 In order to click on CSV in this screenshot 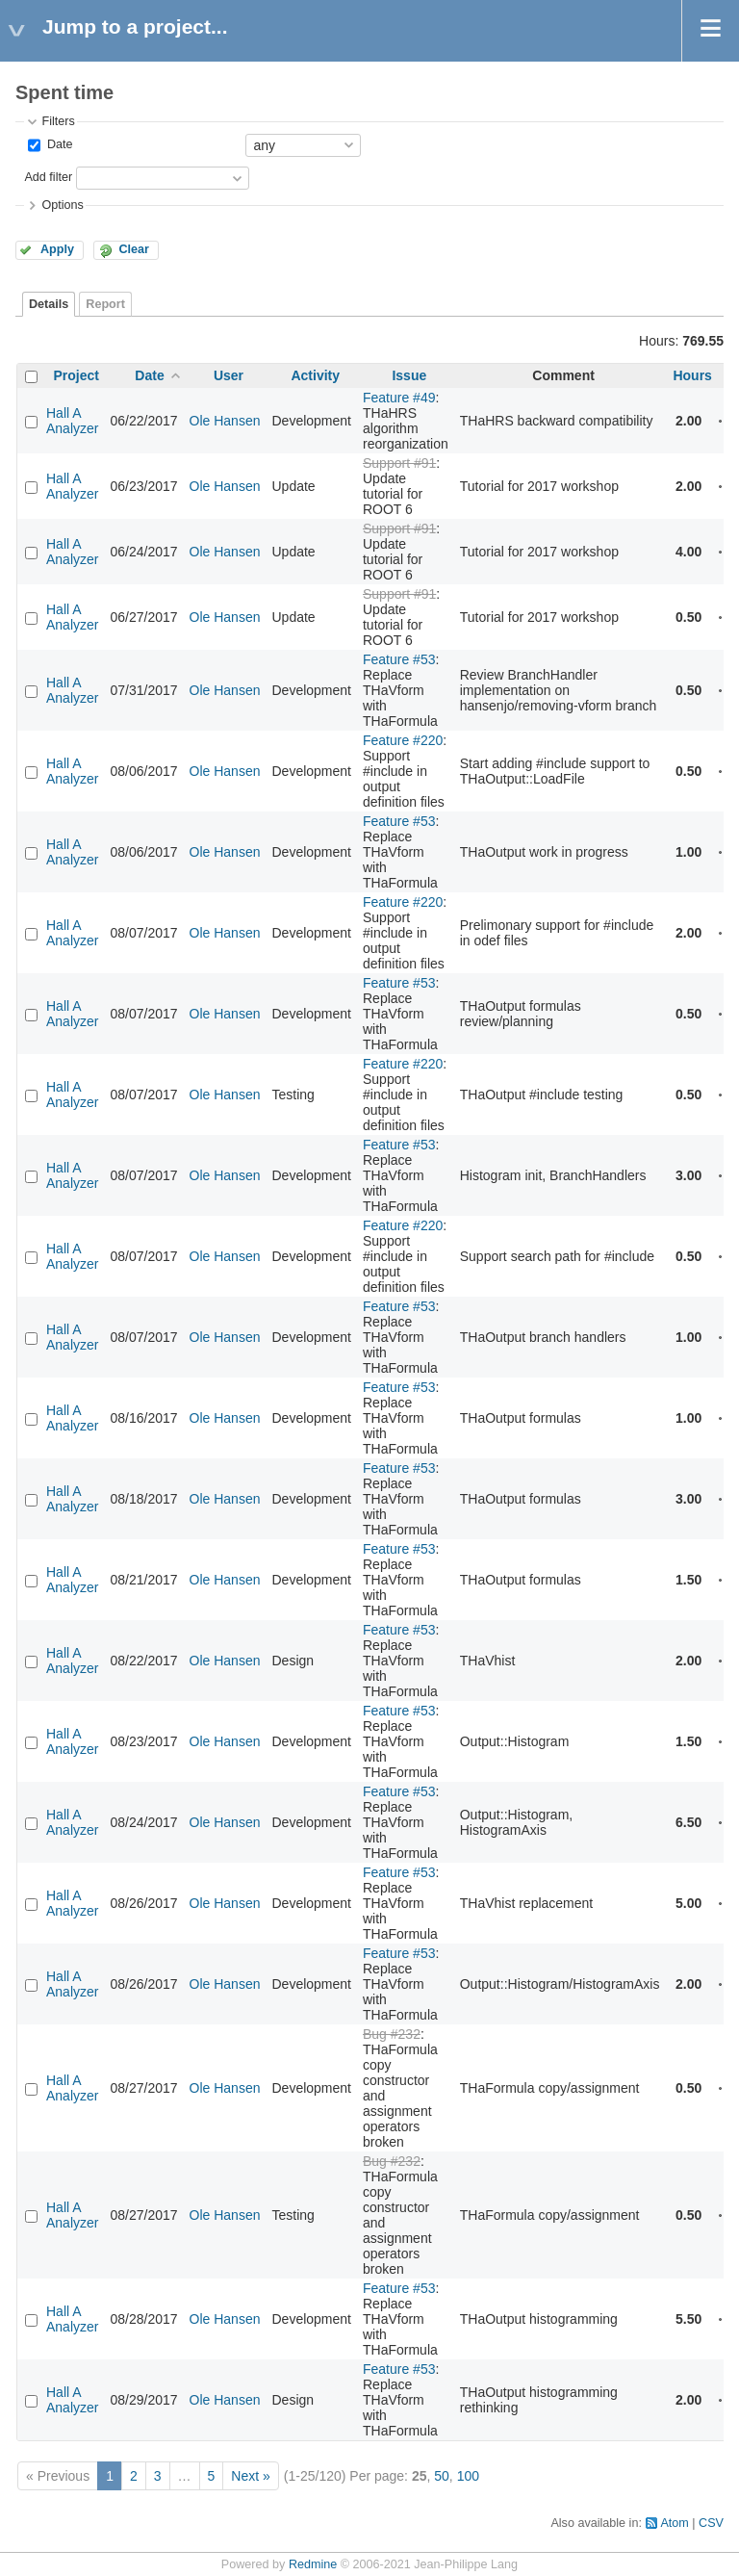, I will do `click(711, 2523)`.